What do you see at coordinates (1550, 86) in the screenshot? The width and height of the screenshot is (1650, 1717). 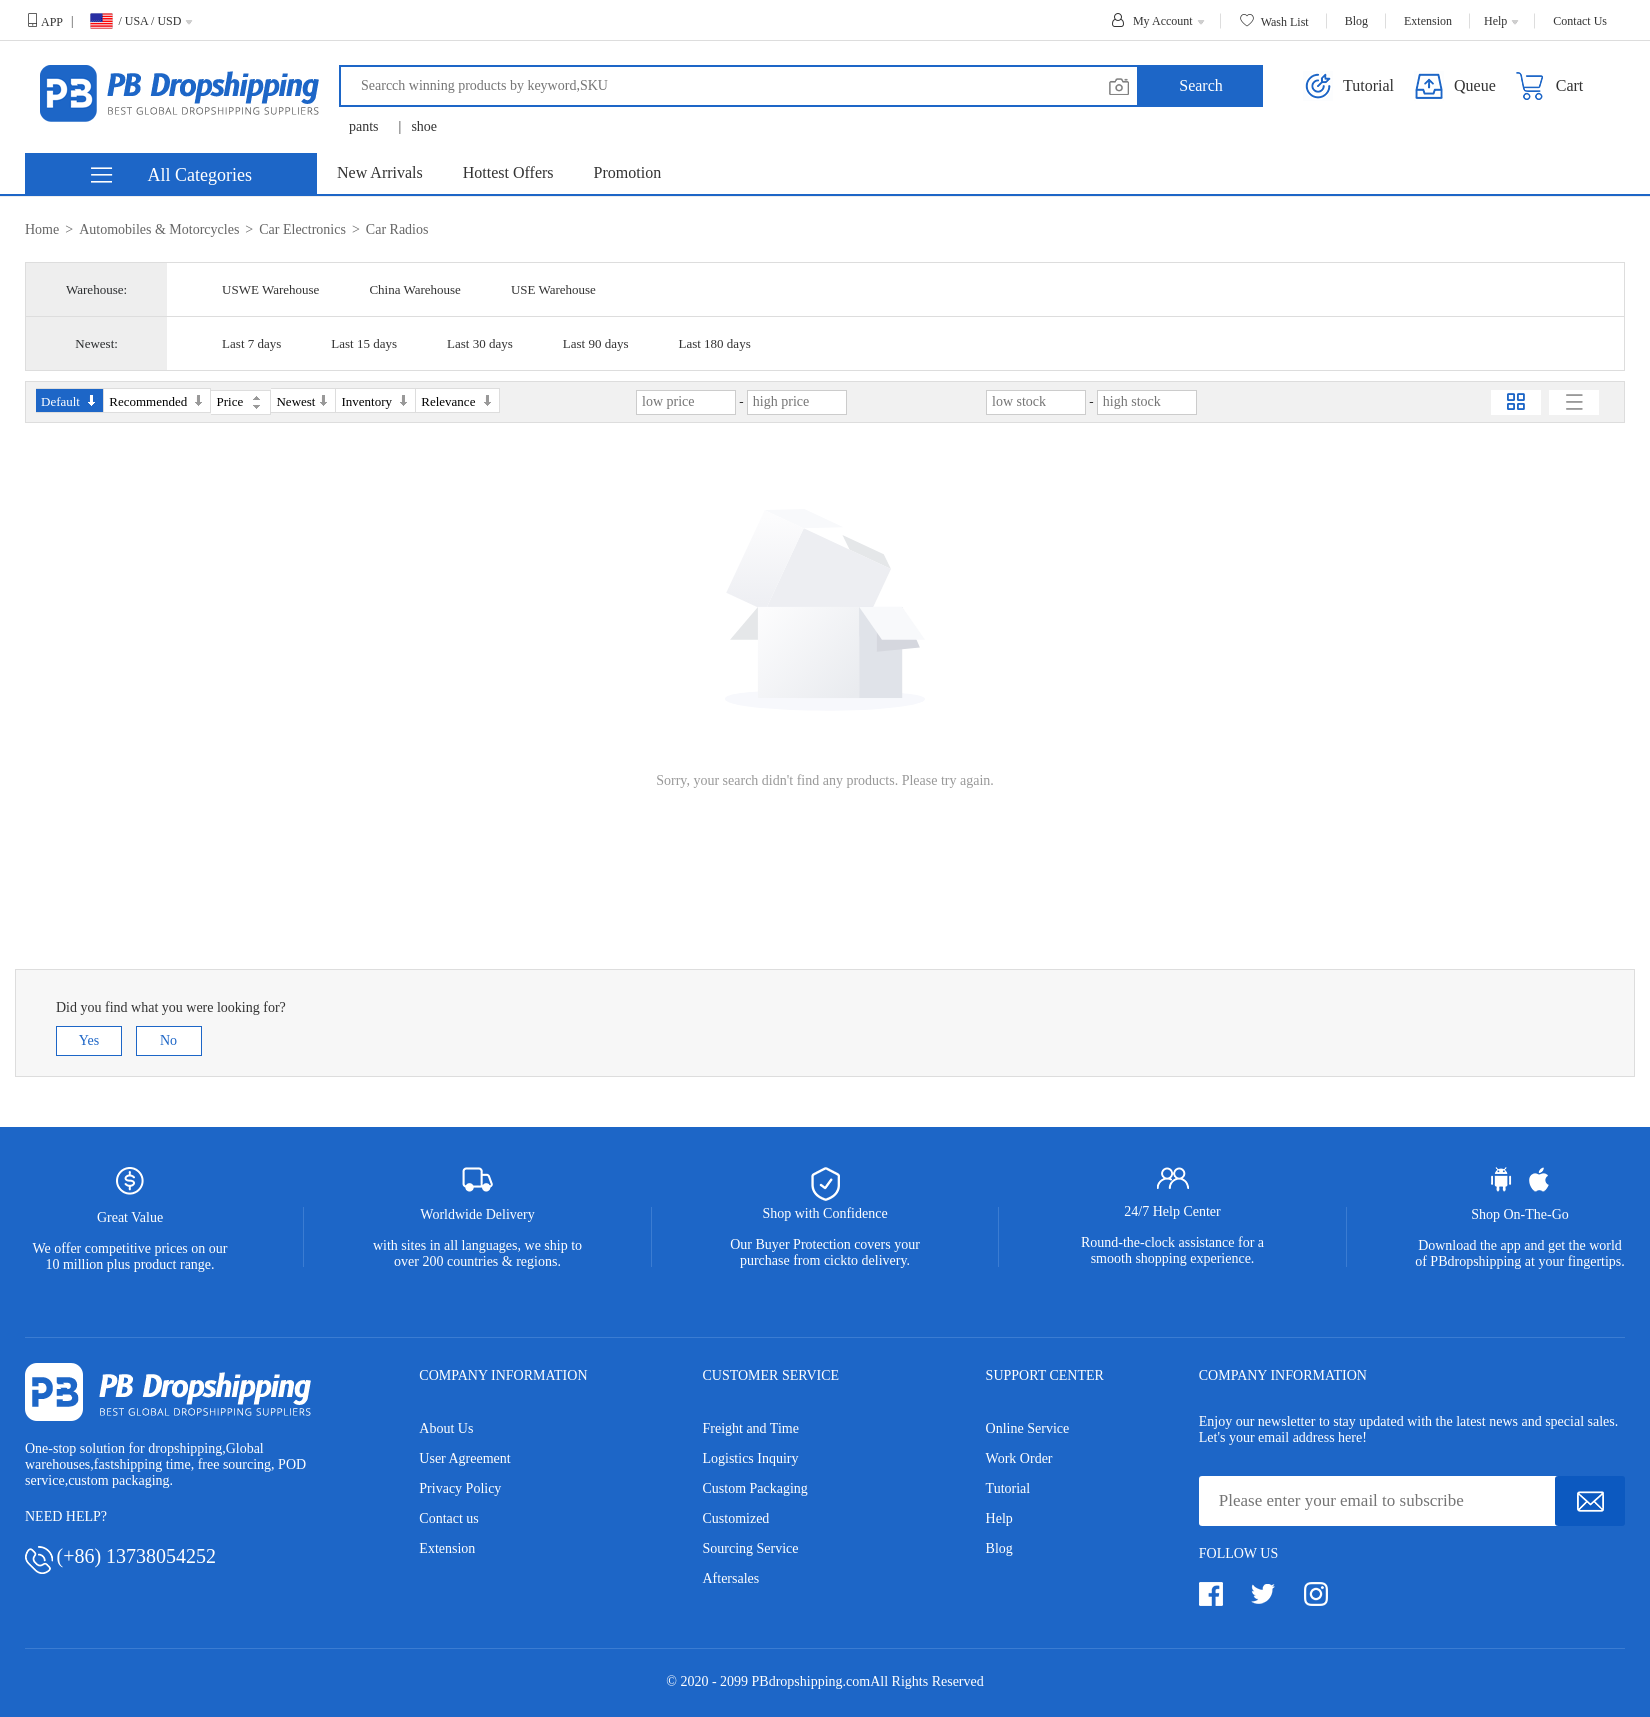 I see `Cart` at bounding box center [1550, 86].